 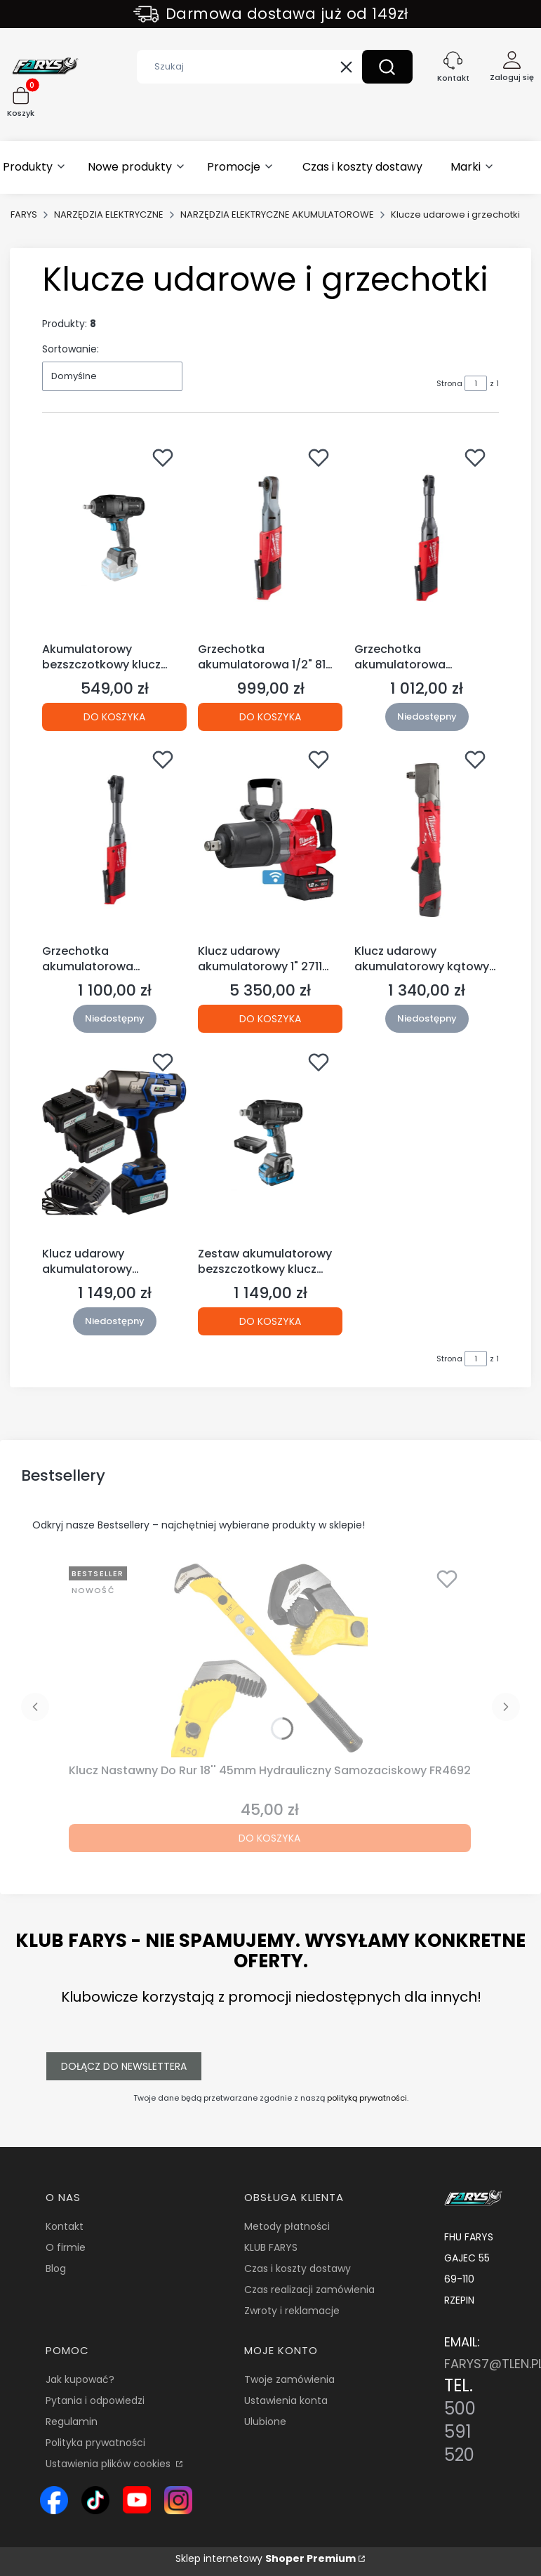 I want to click on Dołącz do newslettera, so click(x=124, y=2066).